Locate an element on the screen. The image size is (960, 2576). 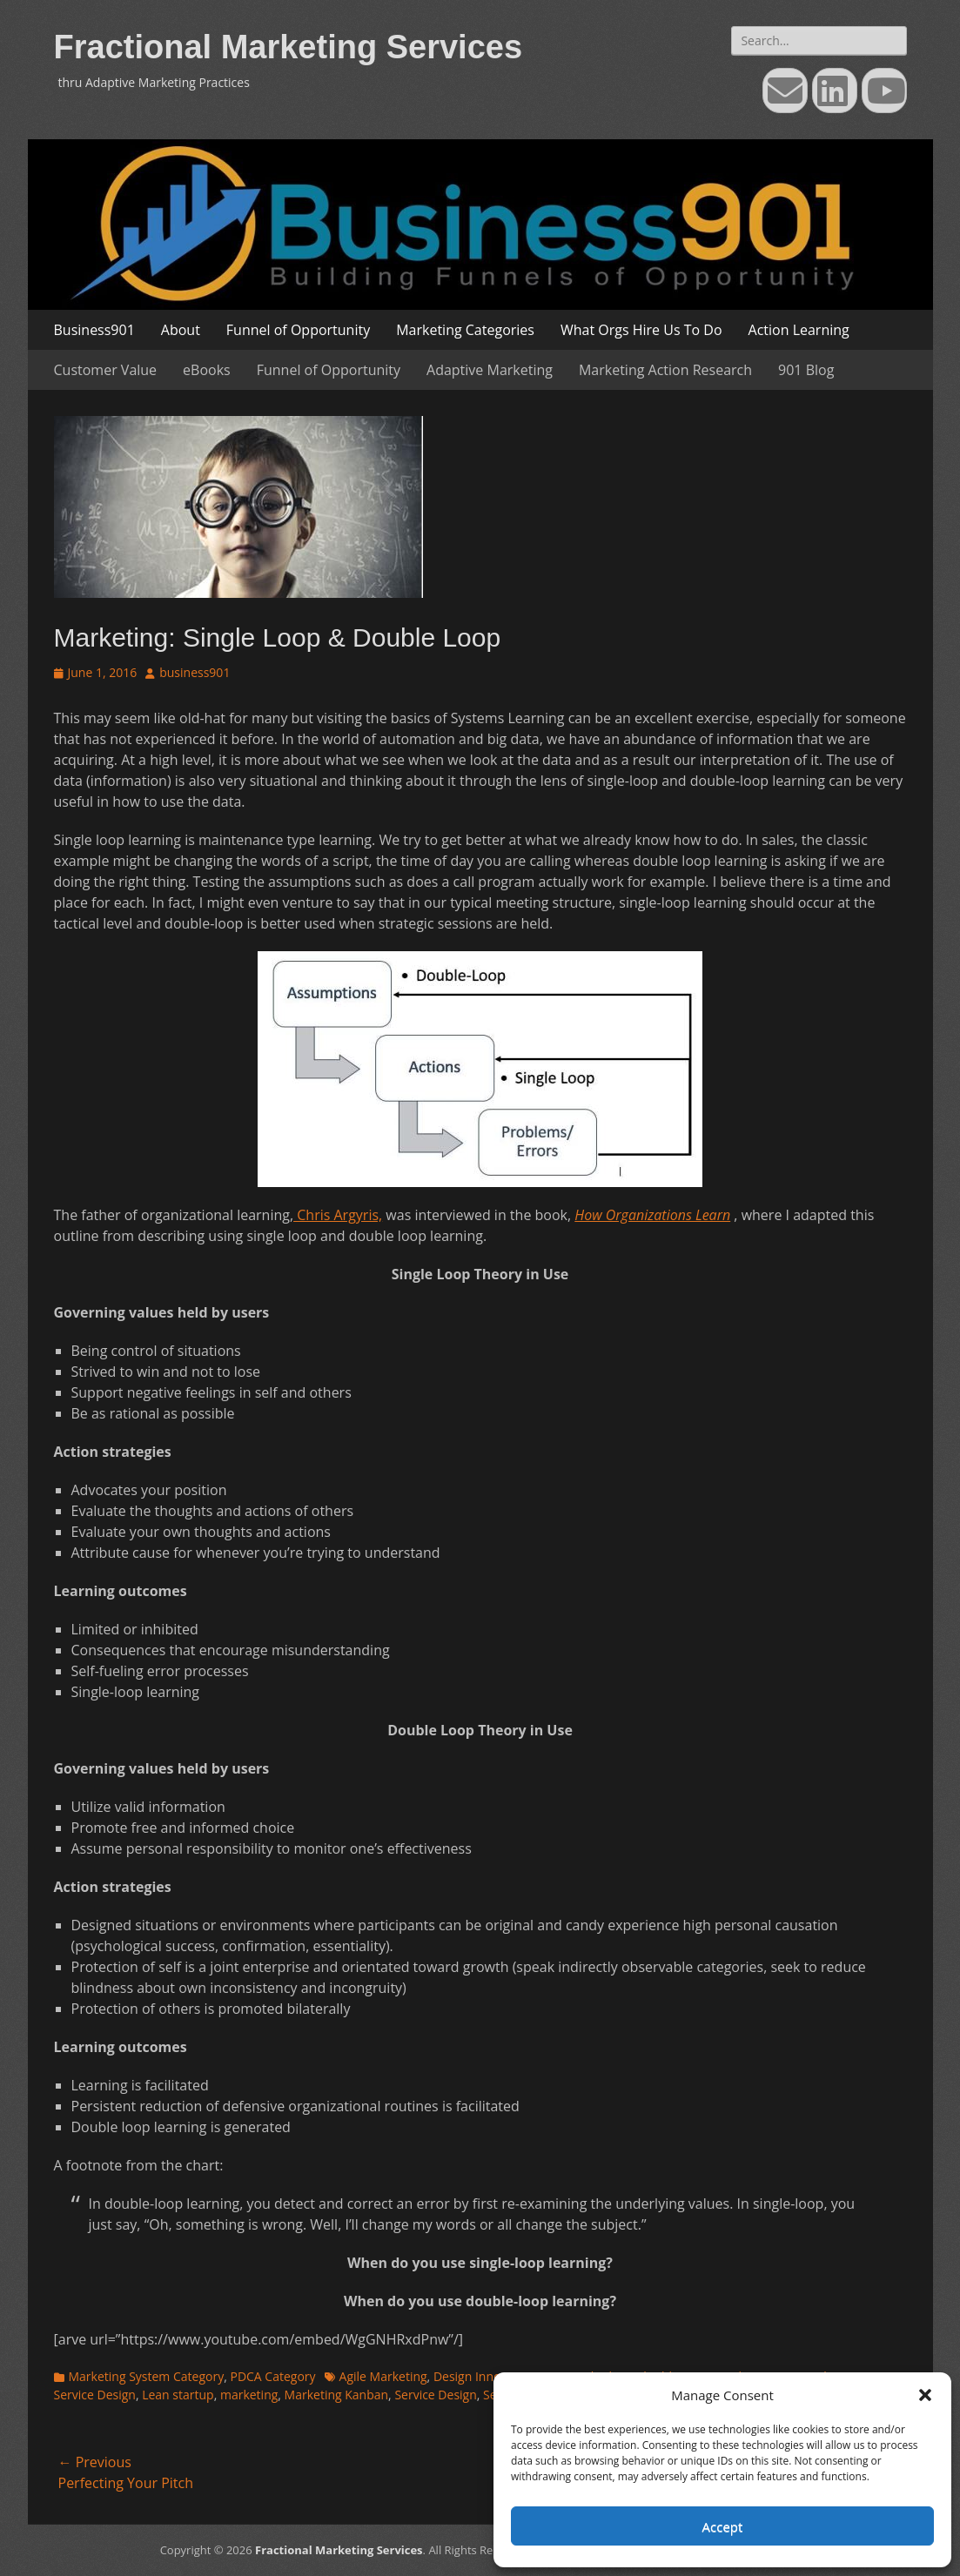
Marketing System Category is located at coordinates (147, 2376).